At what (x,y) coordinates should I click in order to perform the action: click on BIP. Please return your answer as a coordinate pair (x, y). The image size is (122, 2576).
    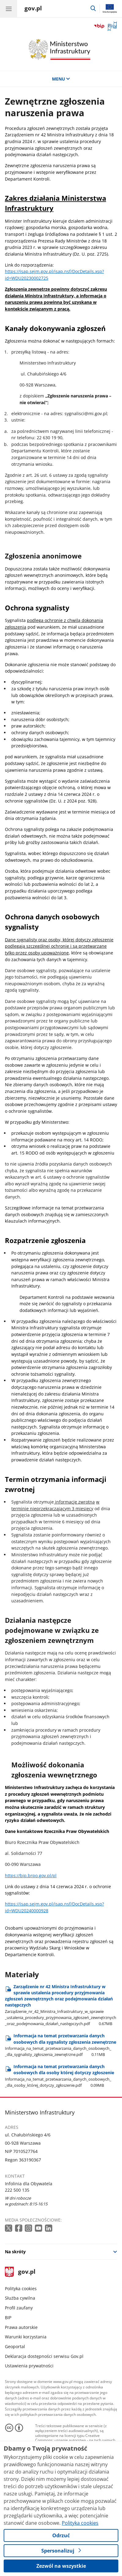
    Looking at the image, I should click on (8, 2317).